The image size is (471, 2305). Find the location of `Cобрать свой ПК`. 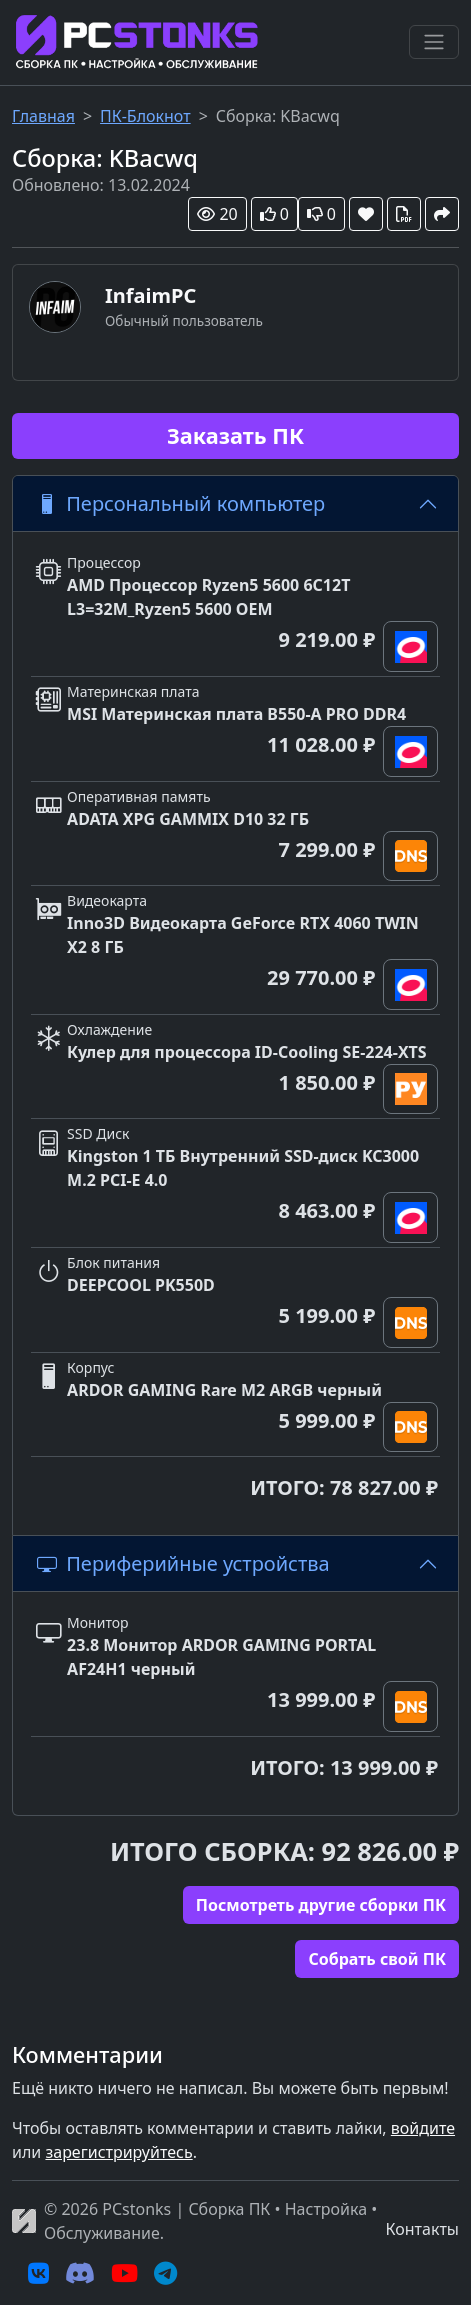

Cобрать свой ПК is located at coordinates (377, 1959).